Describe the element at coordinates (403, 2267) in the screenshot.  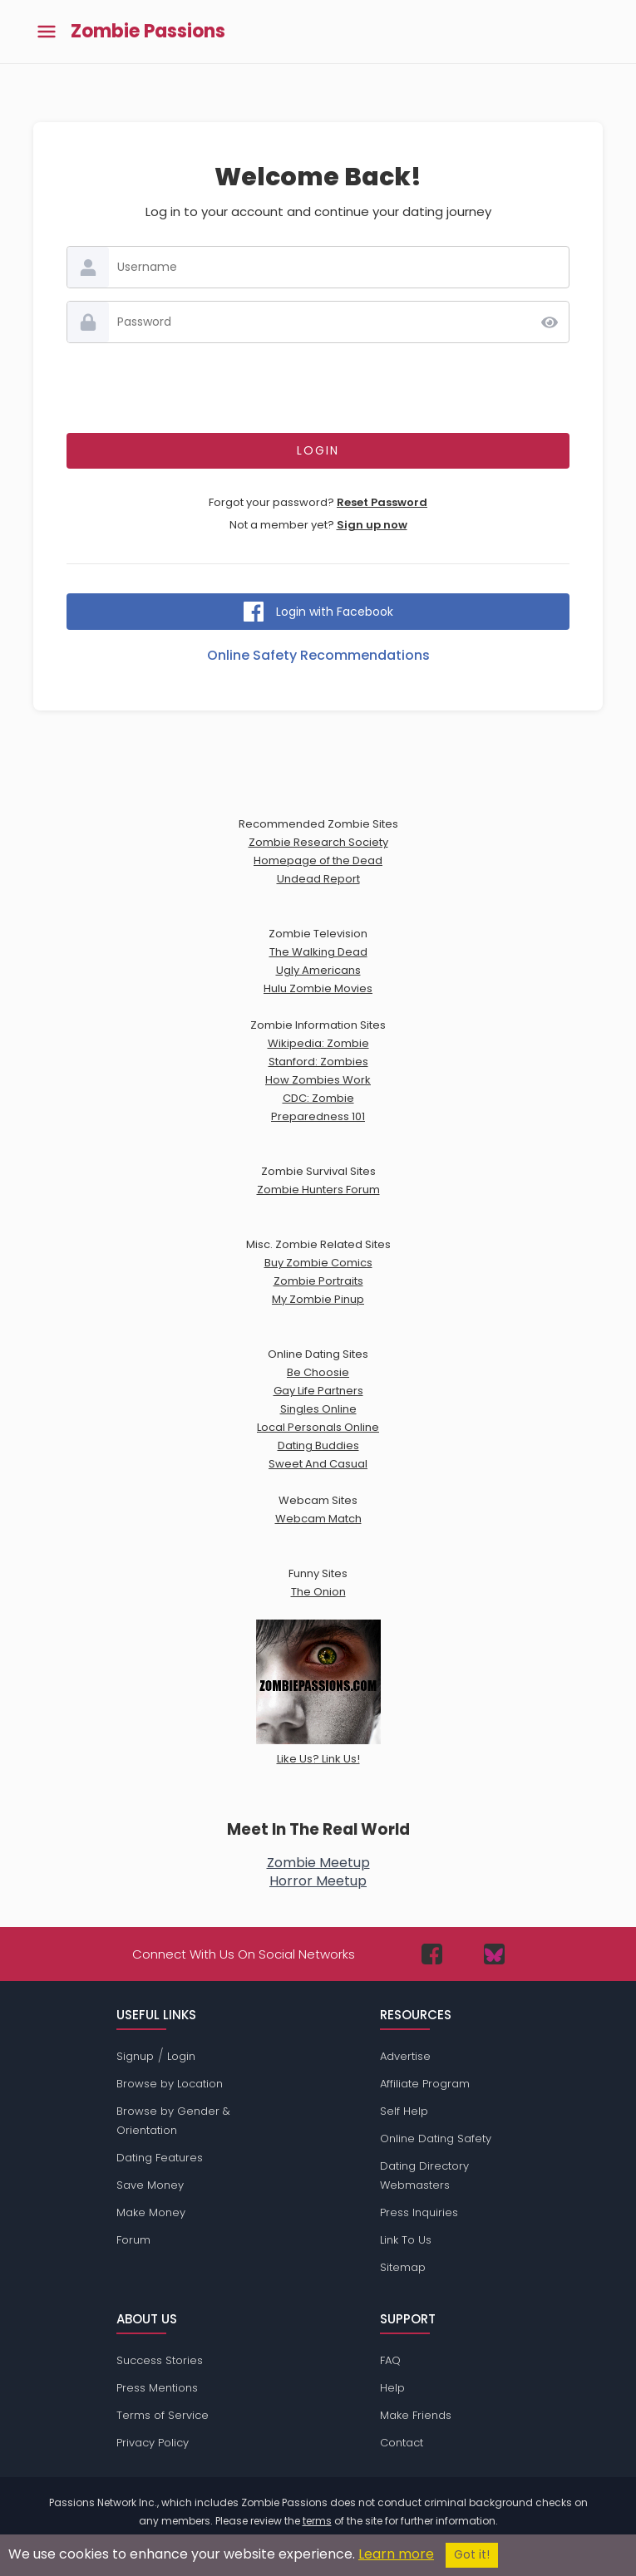
I see `Sitemap` at that location.